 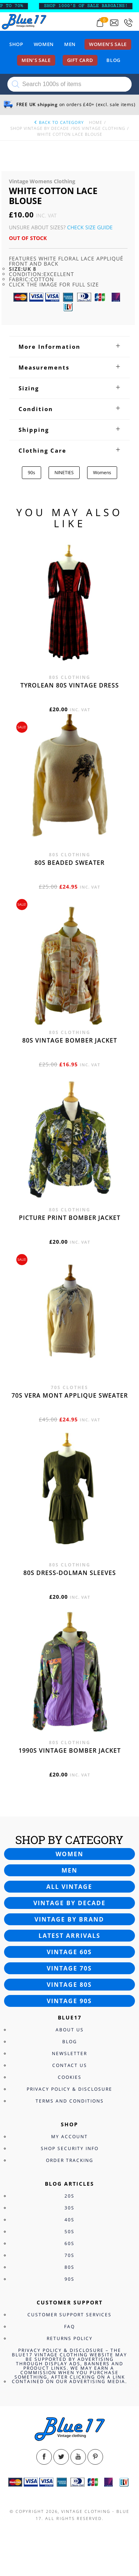 I want to click on 70s, so click(x=69, y=2255).